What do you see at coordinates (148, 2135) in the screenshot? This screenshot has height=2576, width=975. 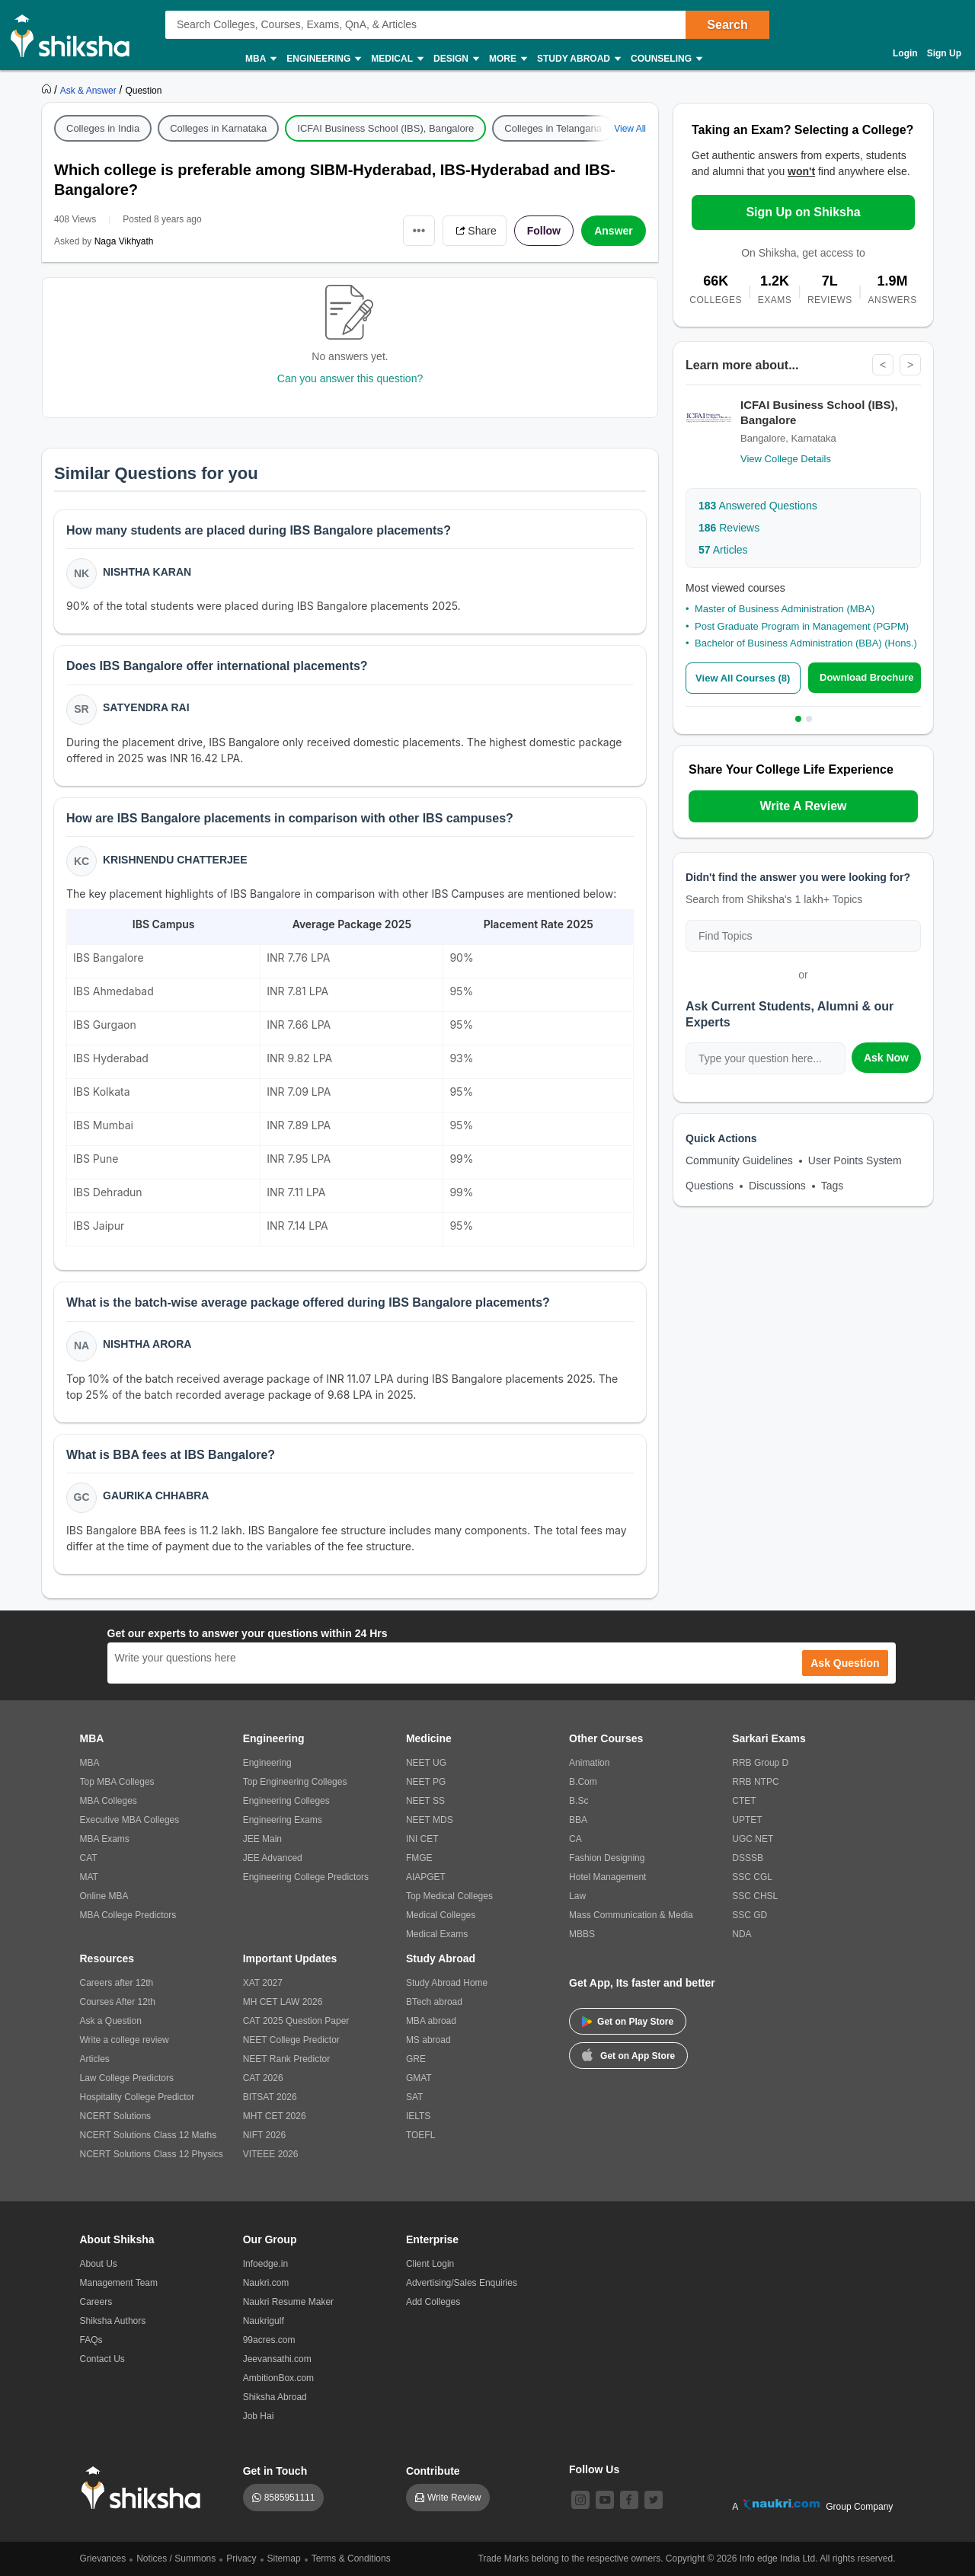 I see `NCERT Solutions Class 12 Maths` at bounding box center [148, 2135].